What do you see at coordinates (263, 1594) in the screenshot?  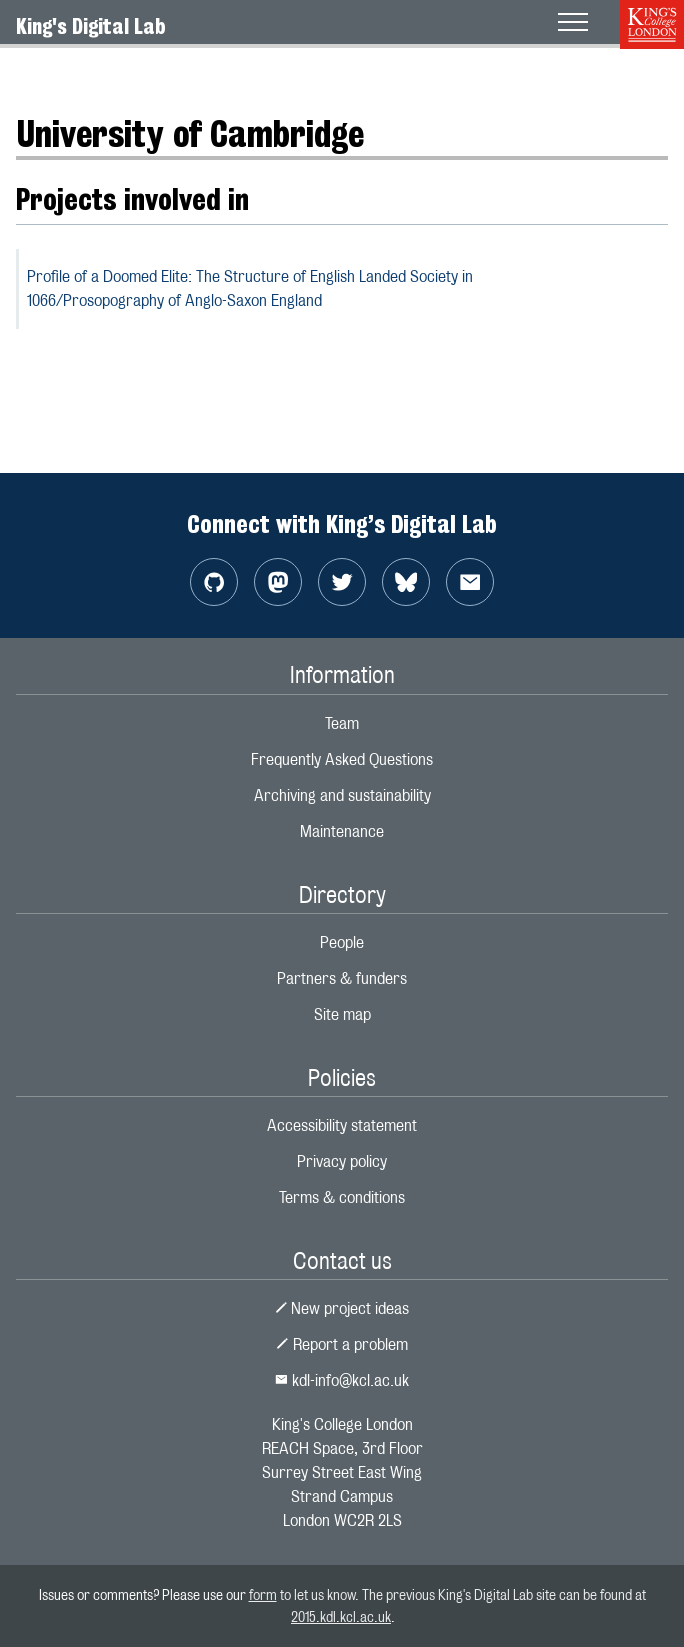 I see `form` at bounding box center [263, 1594].